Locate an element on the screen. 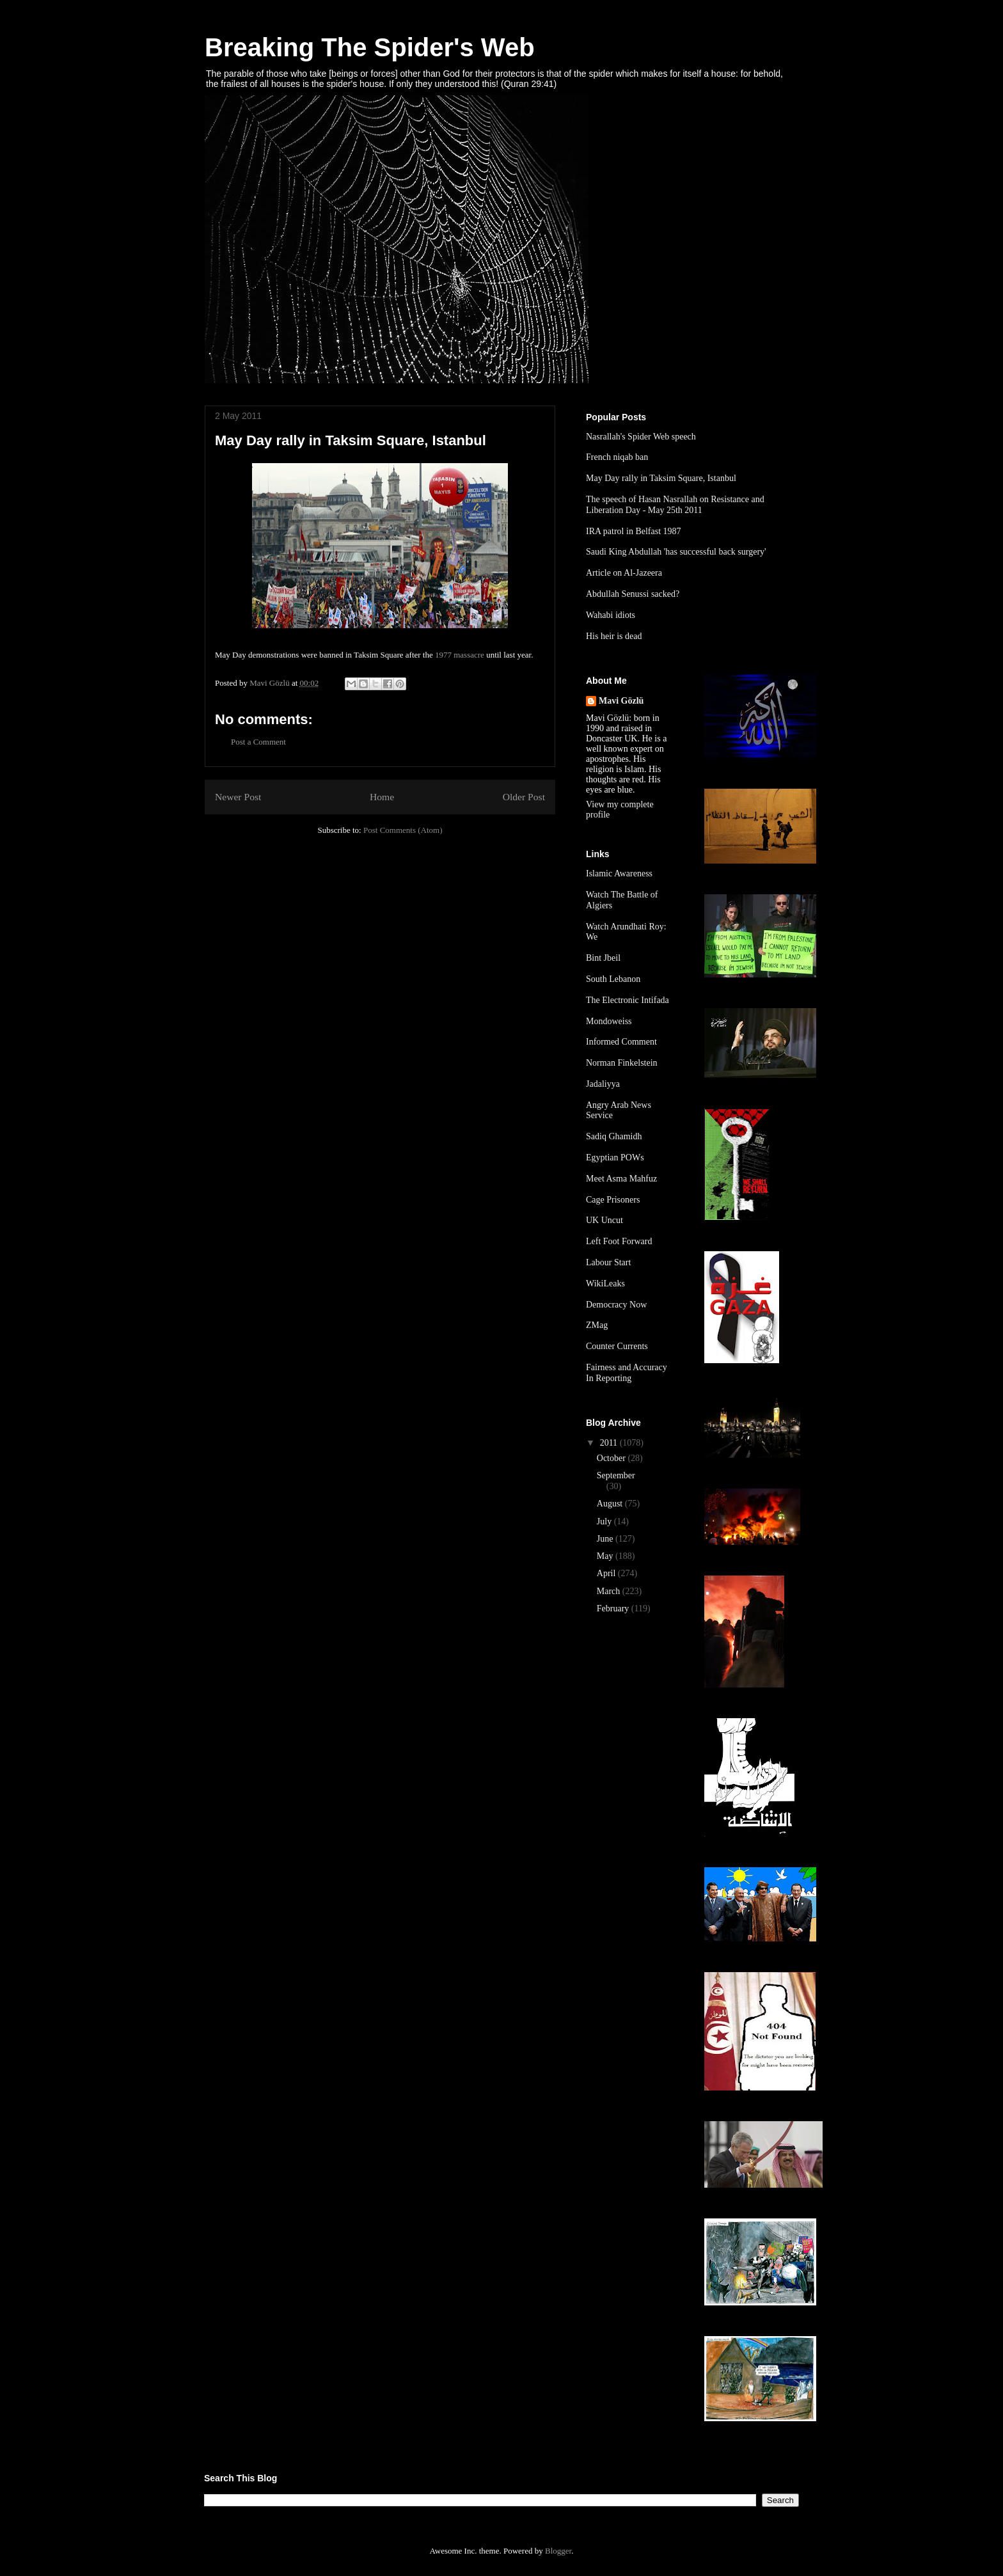 Image resolution: width=1003 pixels, height=2576 pixels. May Day rally in Taksim Square, Istanbul is located at coordinates (661, 478).